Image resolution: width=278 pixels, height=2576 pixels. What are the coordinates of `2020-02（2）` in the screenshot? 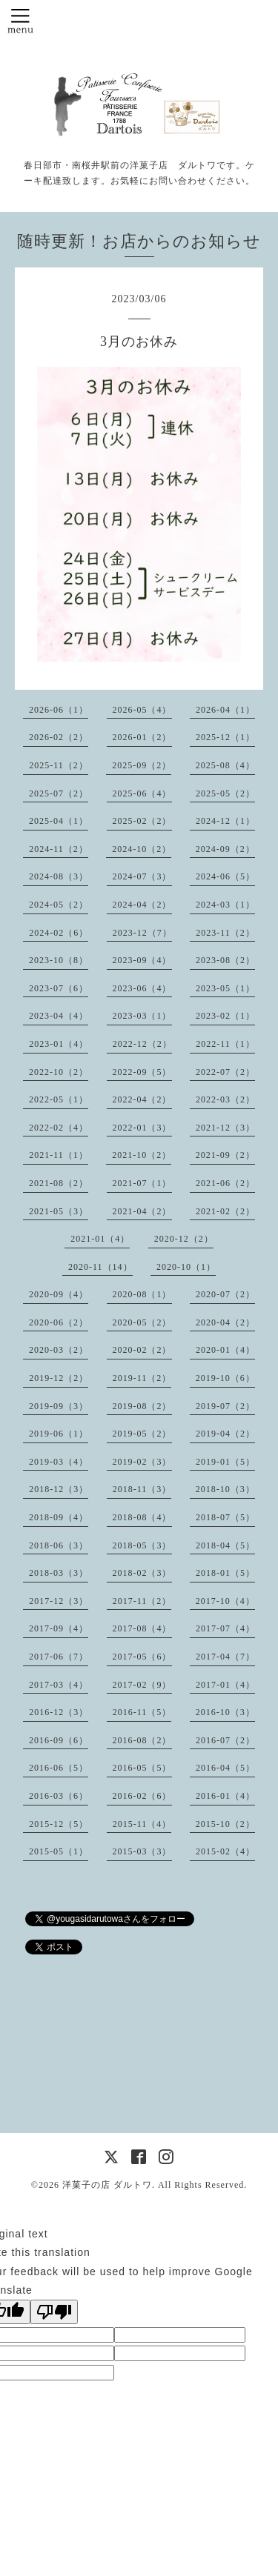 It's located at (142, 1350).